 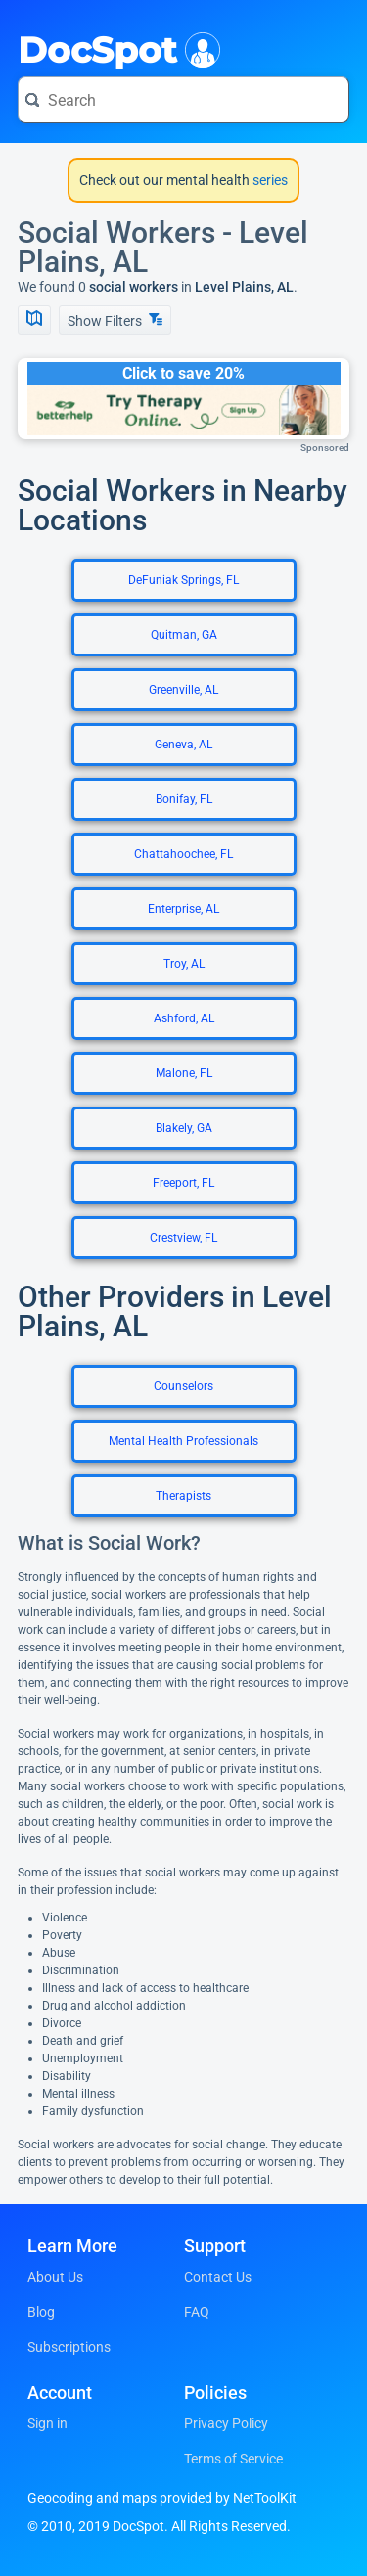 What do you see at coordinates (183, 690) in the screenshot?
I see `Greenville, AL` at bounding box center [183, 690].